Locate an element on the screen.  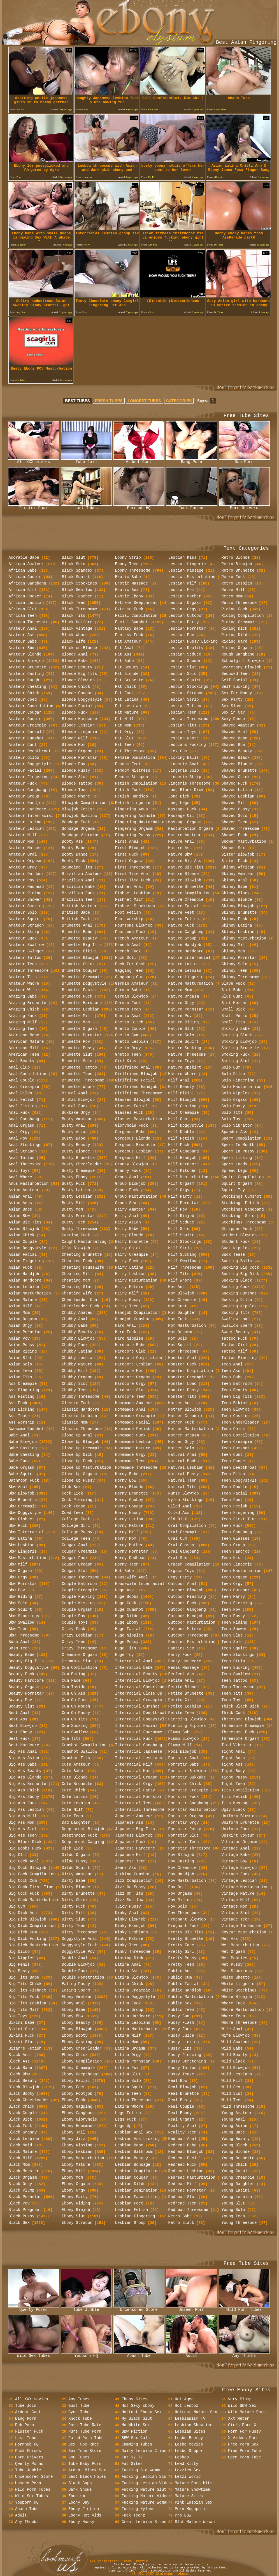
Brutal Fuck is located at coordinates (75, 1106).